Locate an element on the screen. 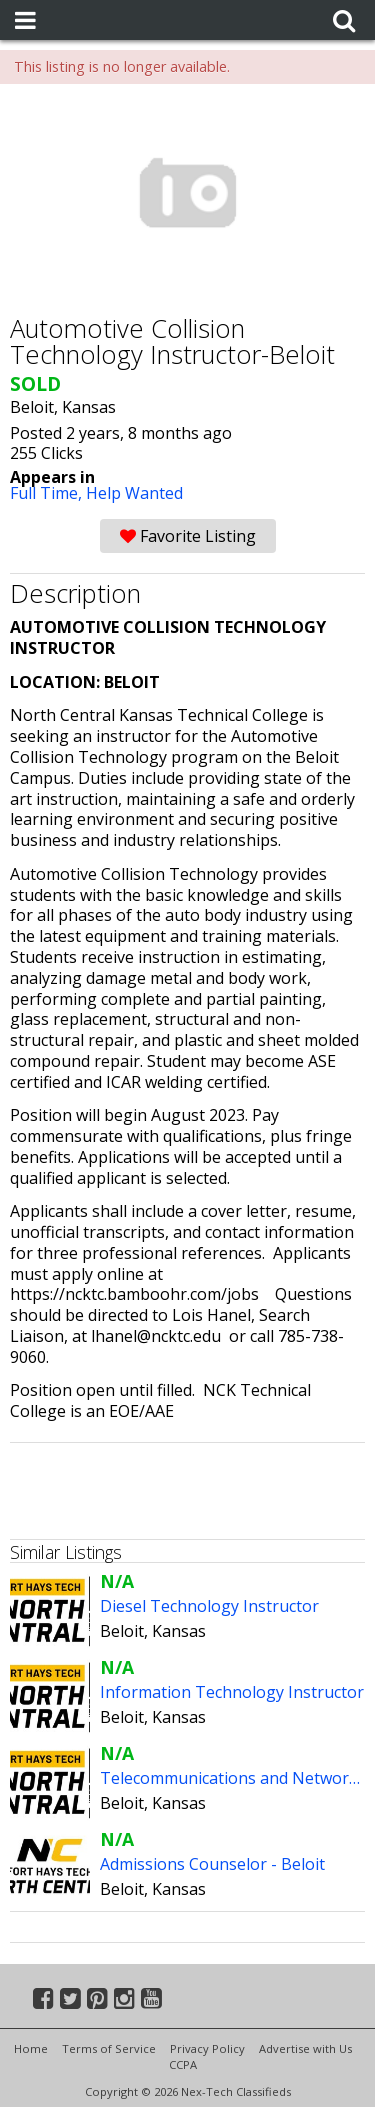  Help Wanted is located at coordinates (134, 493).